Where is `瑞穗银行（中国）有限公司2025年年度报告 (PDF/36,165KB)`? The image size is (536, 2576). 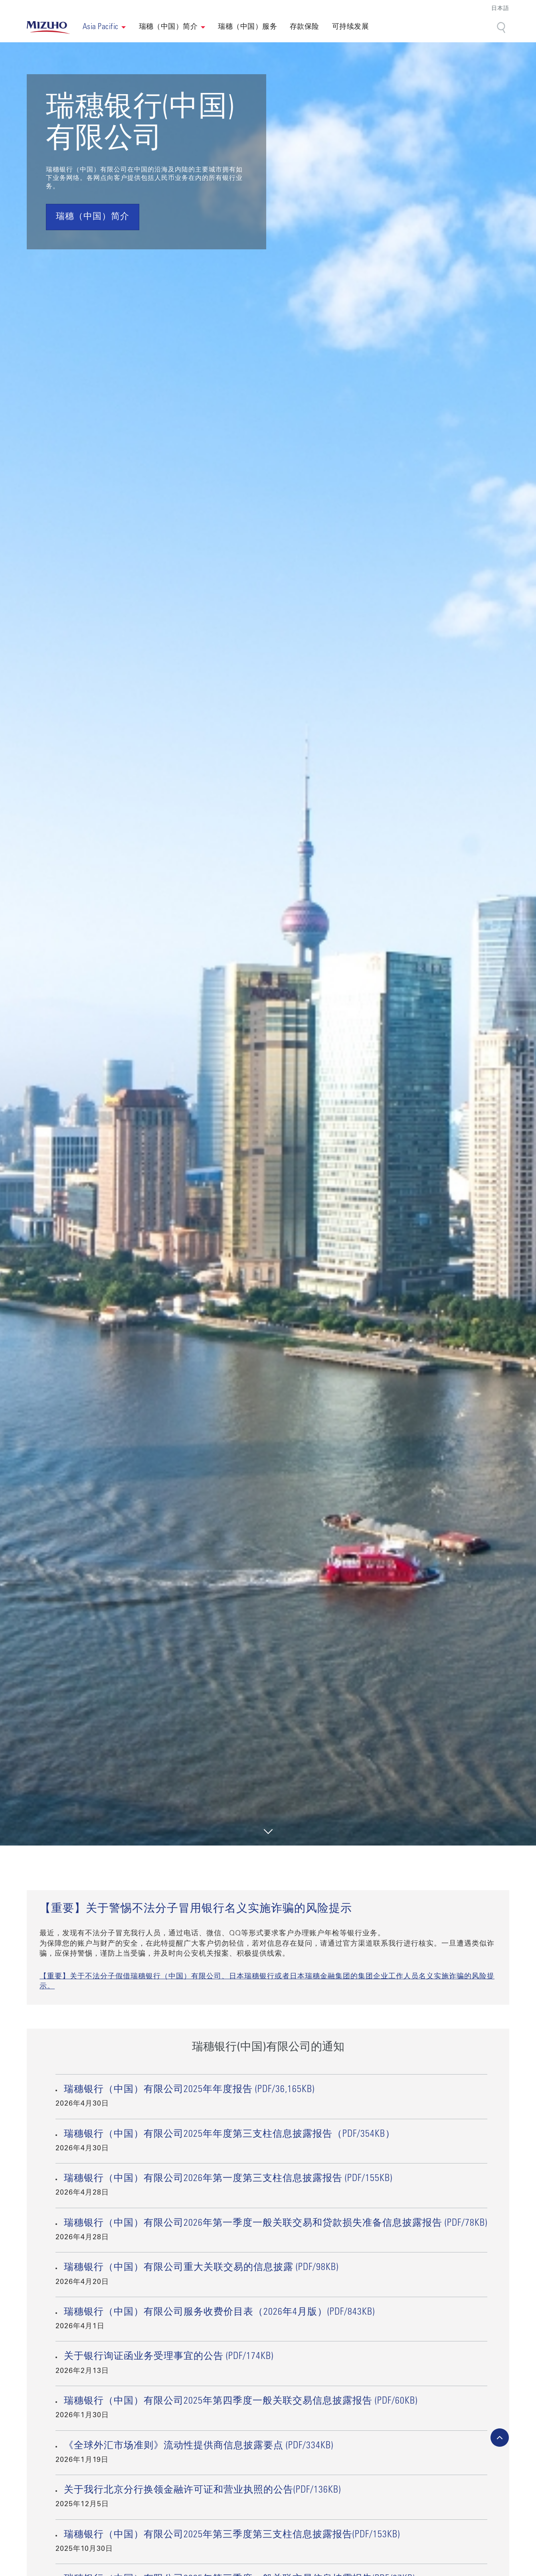
瑞穗银行（中国）有限公司2025年年度报告 (PDF/36,165KB) is located at coordinates (189, 2090).